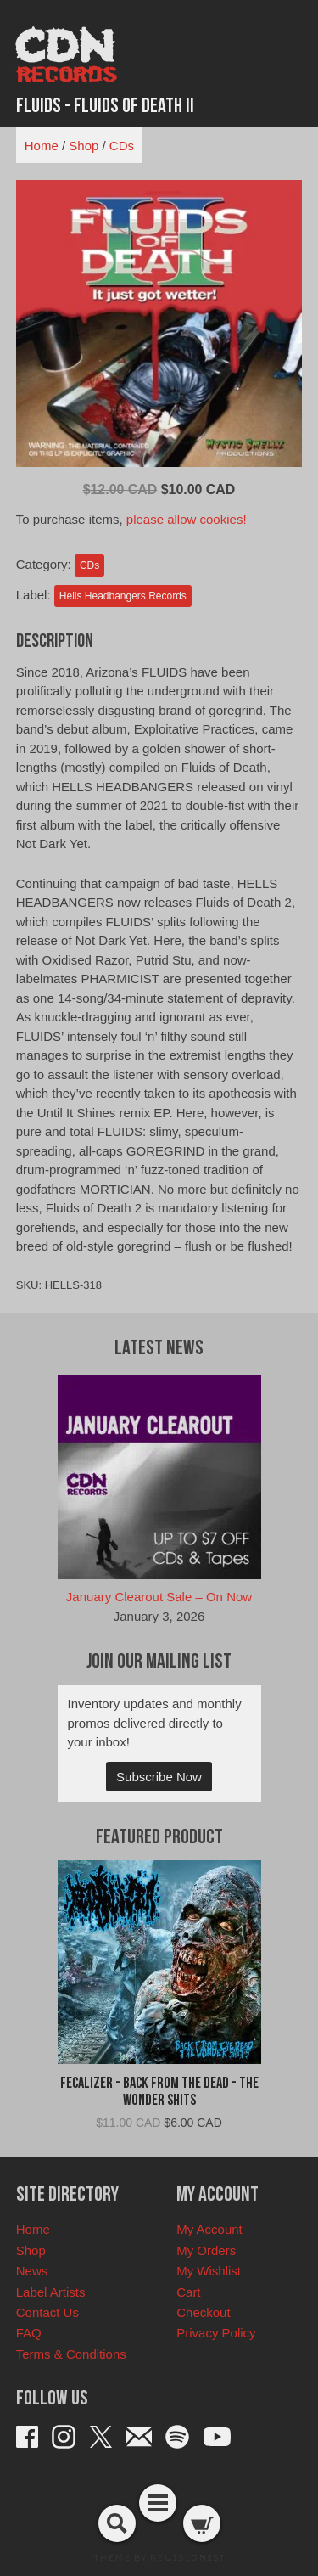 The image size is (318, 2576). Describe the element at coordinates (71, 2354) in the screenshot. I see `Terms & Conditions` at that location.